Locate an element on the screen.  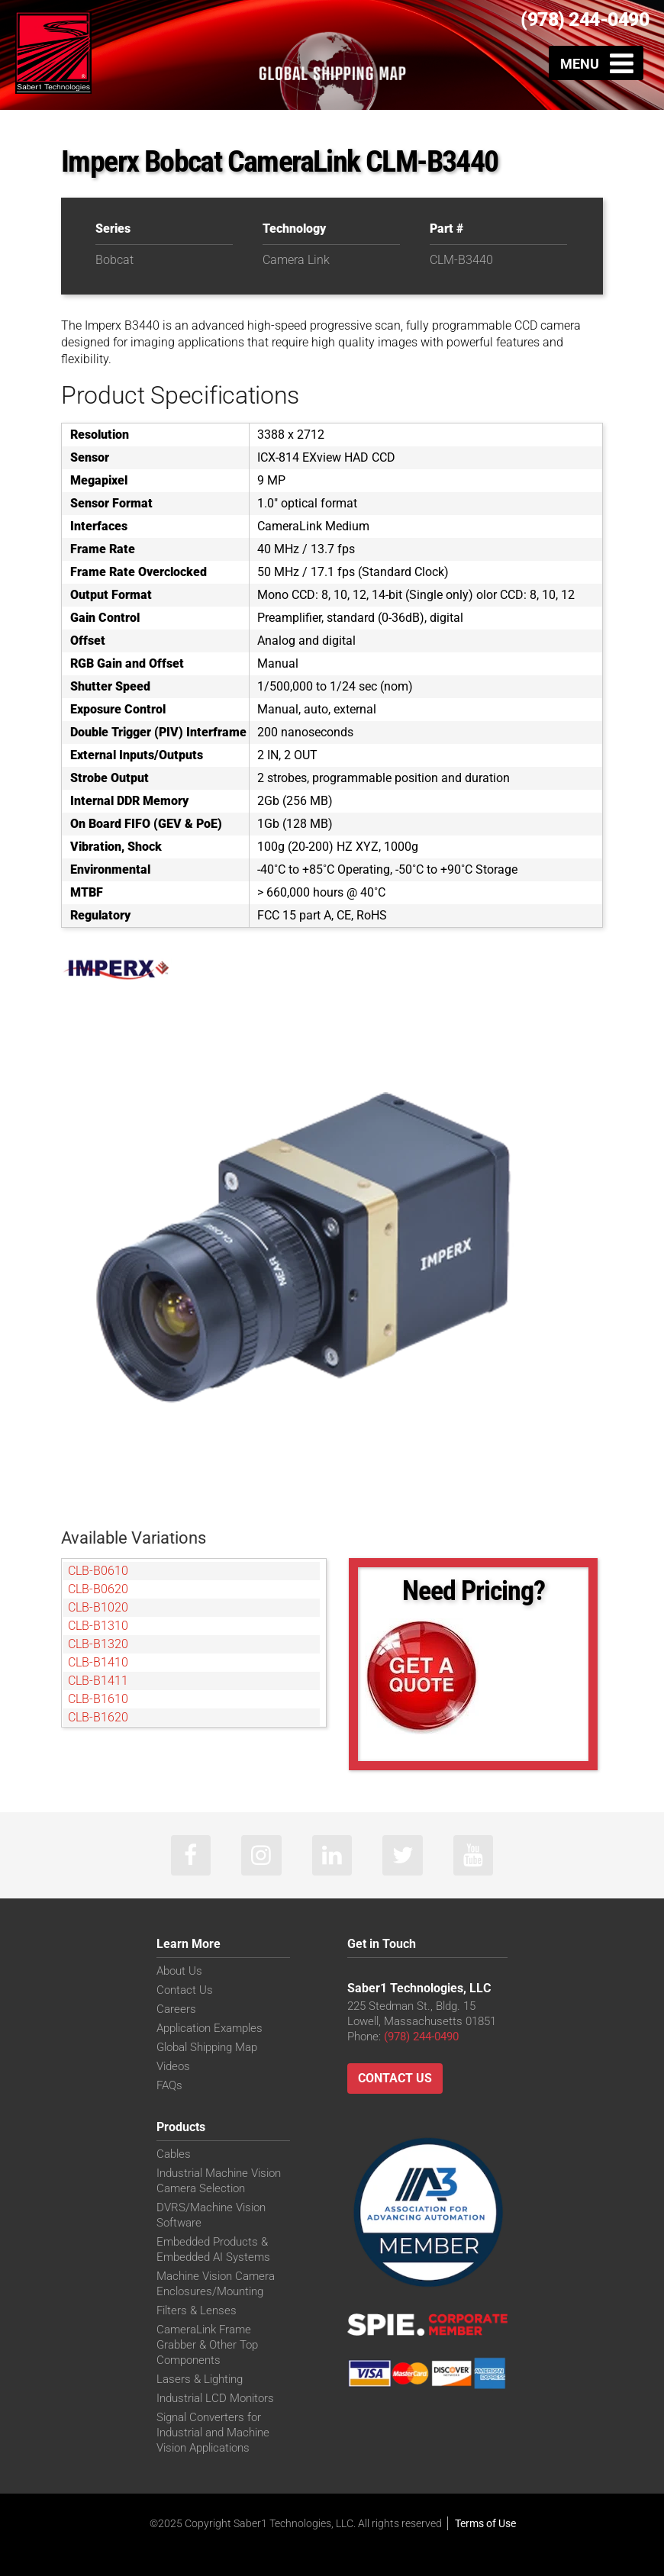
Filters & Lenses is located at coordinates (196, 2312).